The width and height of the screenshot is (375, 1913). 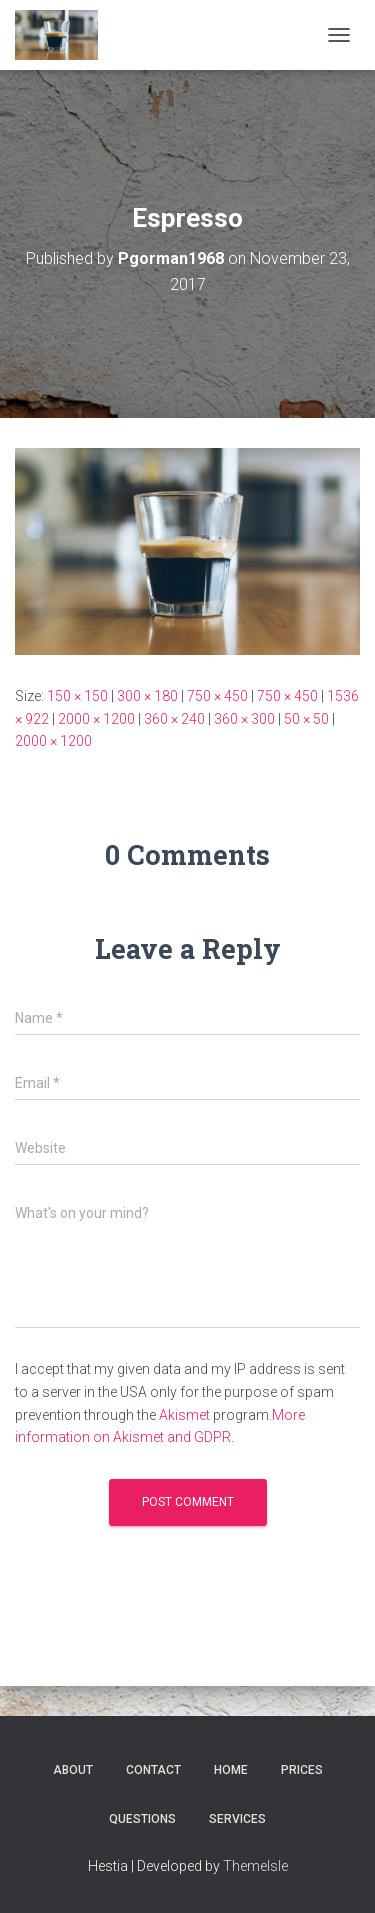 I want to click on 50 × 50, so click(x=306, y=719).